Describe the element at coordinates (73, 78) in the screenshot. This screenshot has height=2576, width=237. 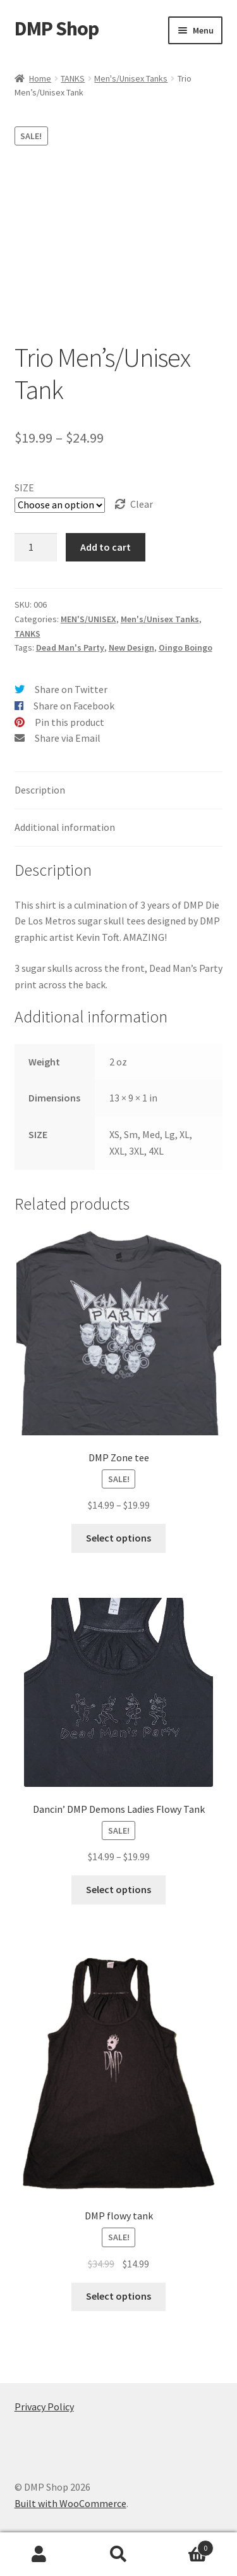
I see `TANKS` at that location.